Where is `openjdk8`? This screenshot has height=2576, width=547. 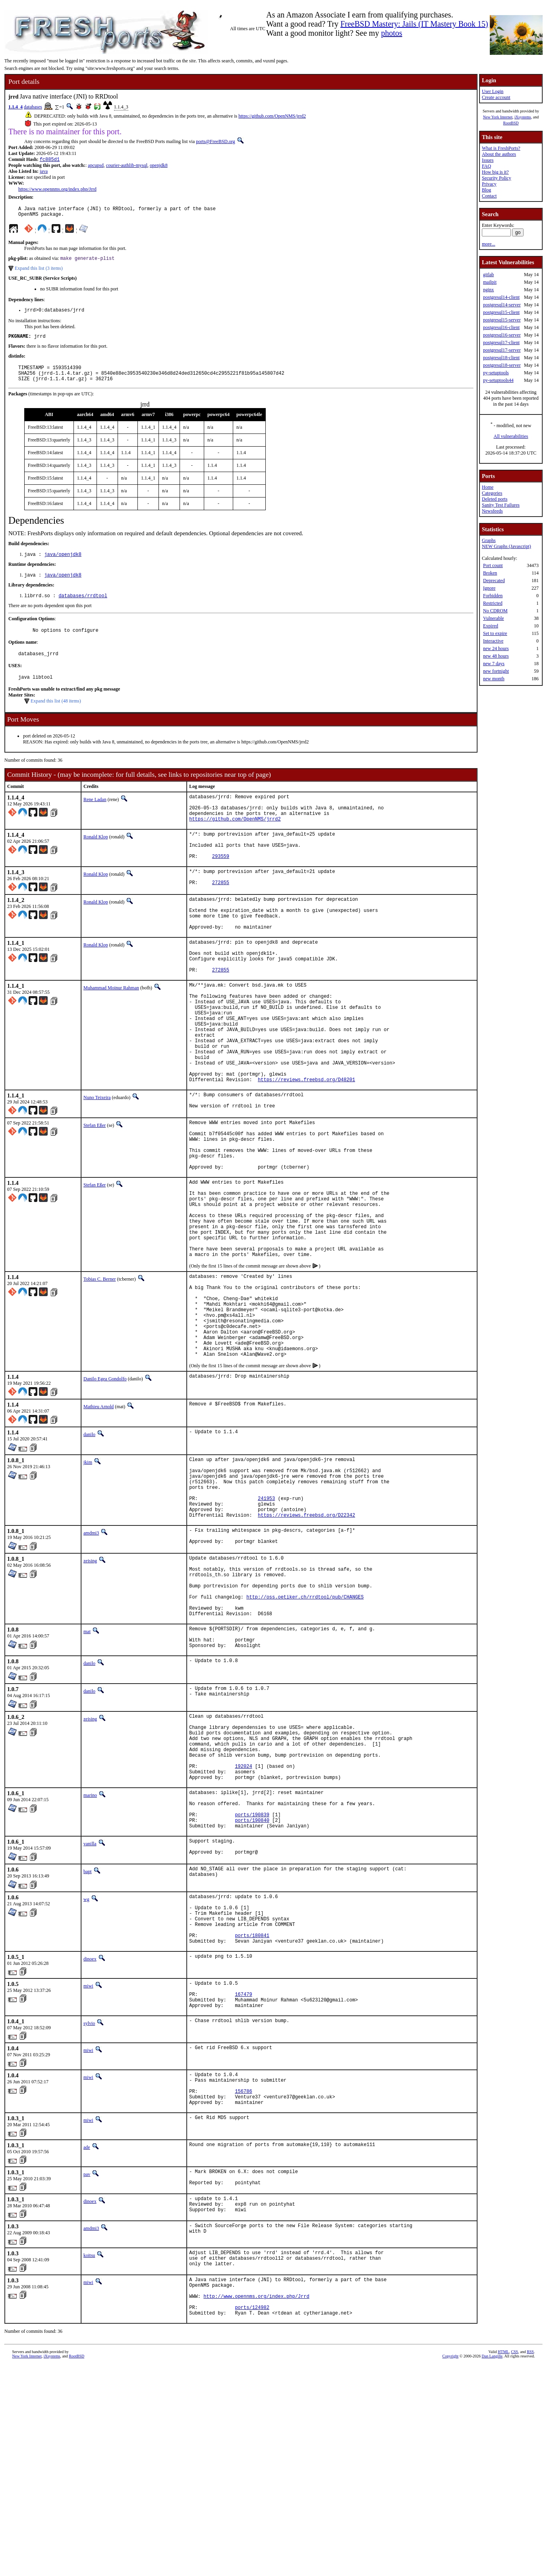 openjdk8 is located at coordinates (159, 166).